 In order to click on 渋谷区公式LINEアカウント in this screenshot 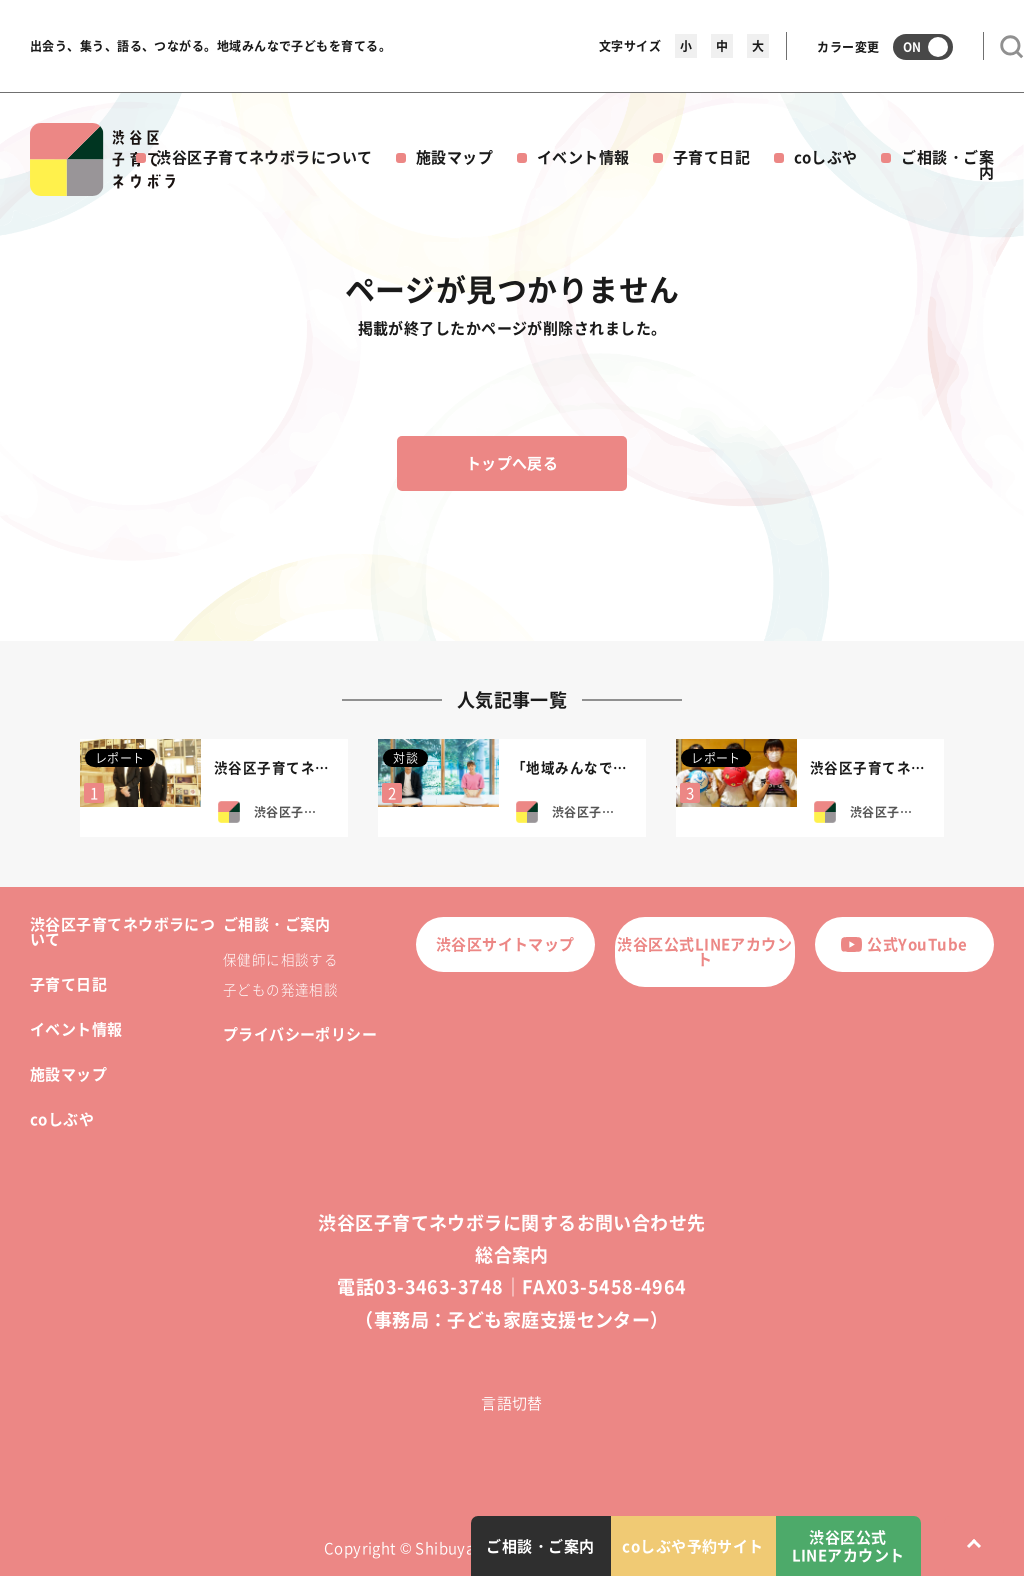, I will do `click(704, 951)`.